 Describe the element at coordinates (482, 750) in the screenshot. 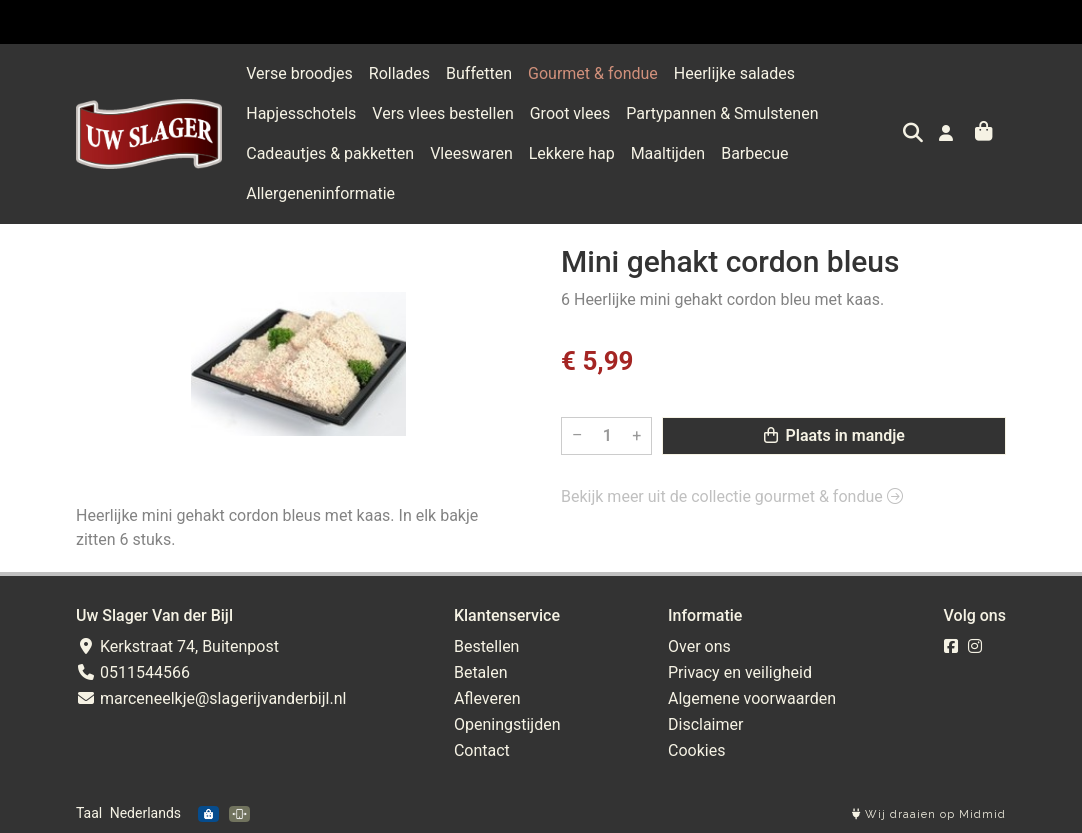

I see `Contact` at that location.